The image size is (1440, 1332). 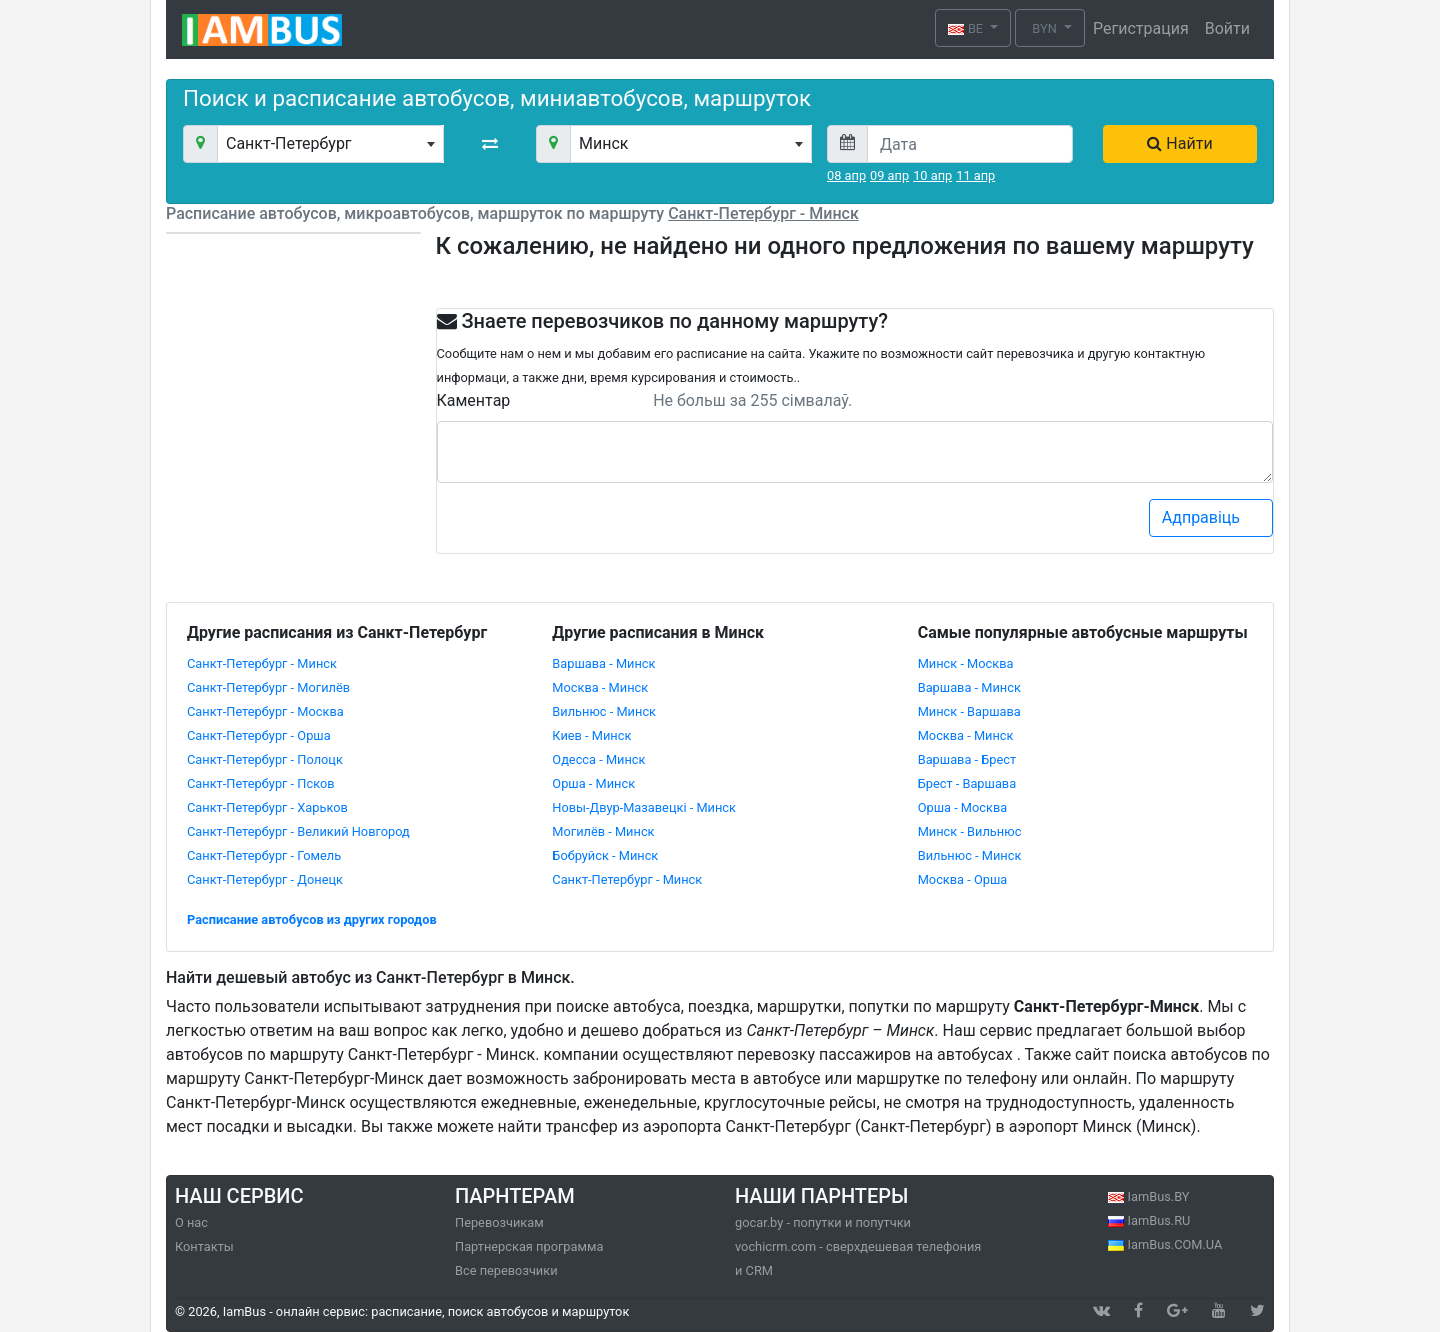 I want to click on Войти, so click(x=1227, y=28).